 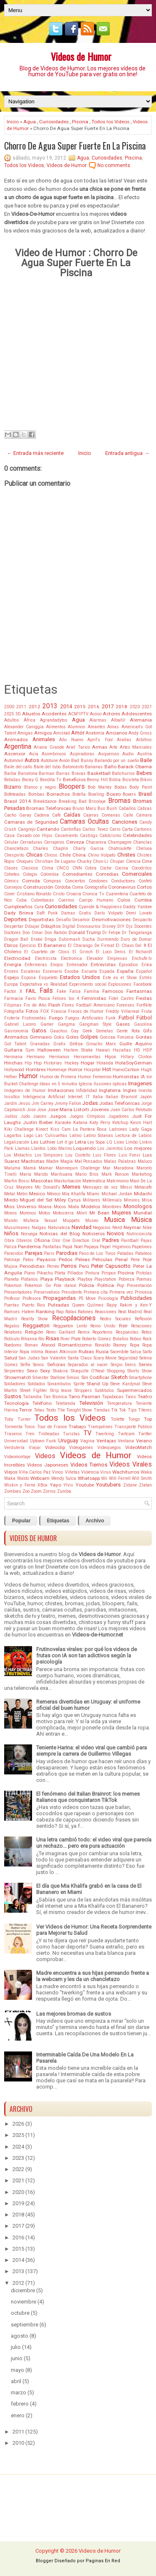 What do you see at coordinates (118, 1410) in the screenshot?
I see `Tik Tok` at bounding box center [118, 1410].